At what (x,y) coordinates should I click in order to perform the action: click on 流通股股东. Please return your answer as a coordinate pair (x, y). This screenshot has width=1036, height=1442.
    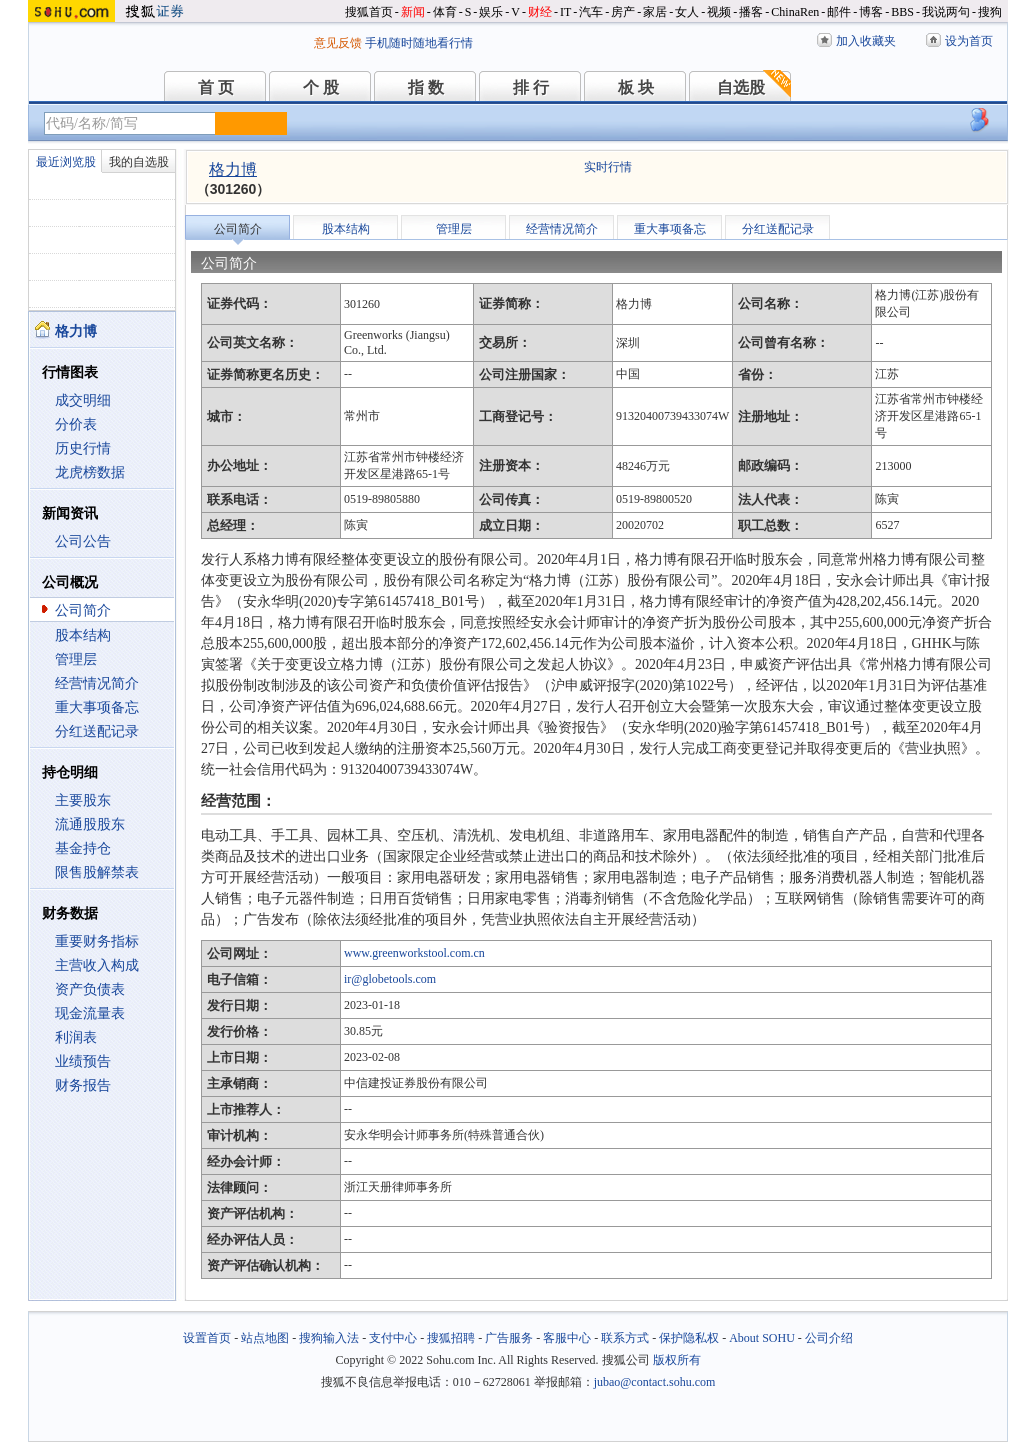
    Looking at the image, I should click on (90, 824).